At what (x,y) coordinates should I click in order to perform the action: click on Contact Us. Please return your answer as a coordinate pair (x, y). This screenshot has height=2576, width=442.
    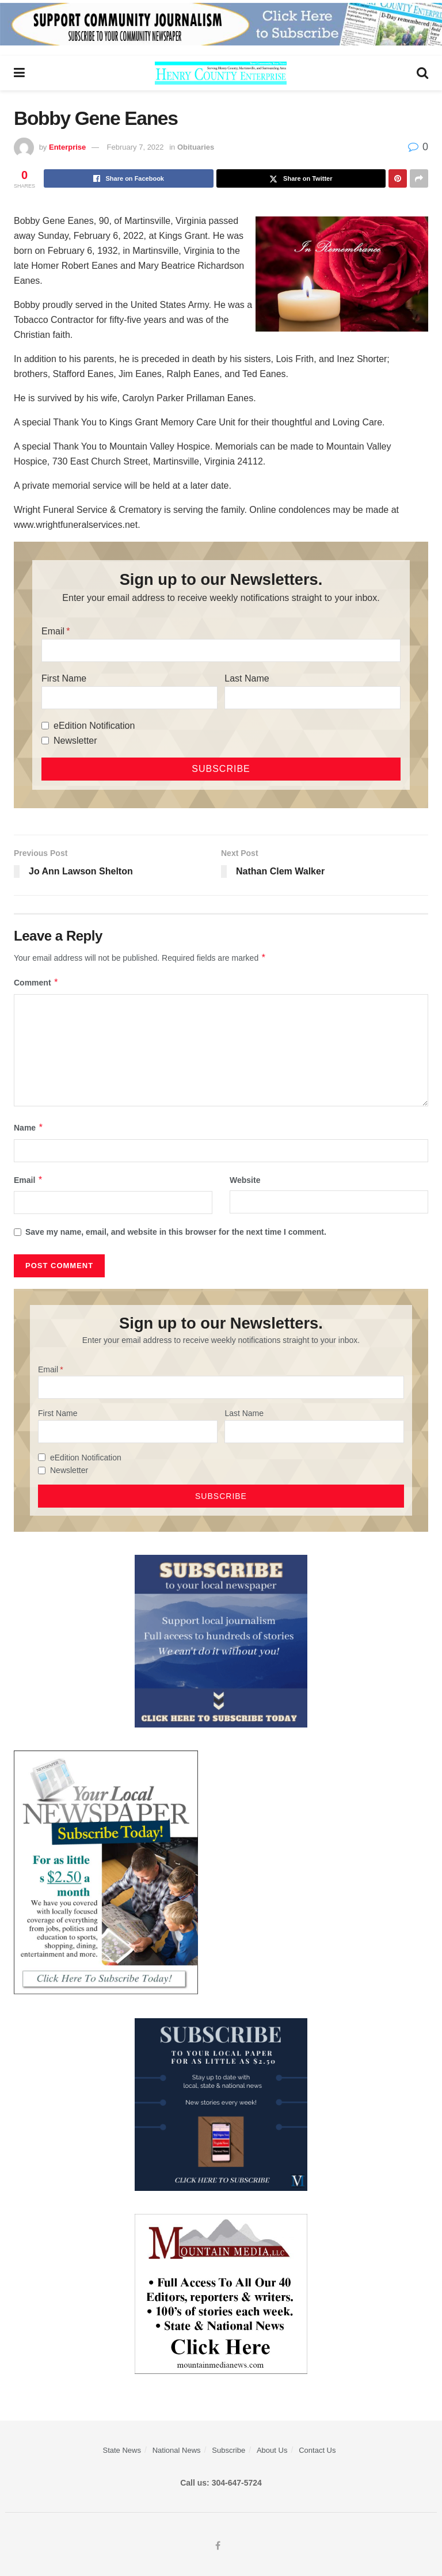
    Looking at the image, I should click on (317, 2450).